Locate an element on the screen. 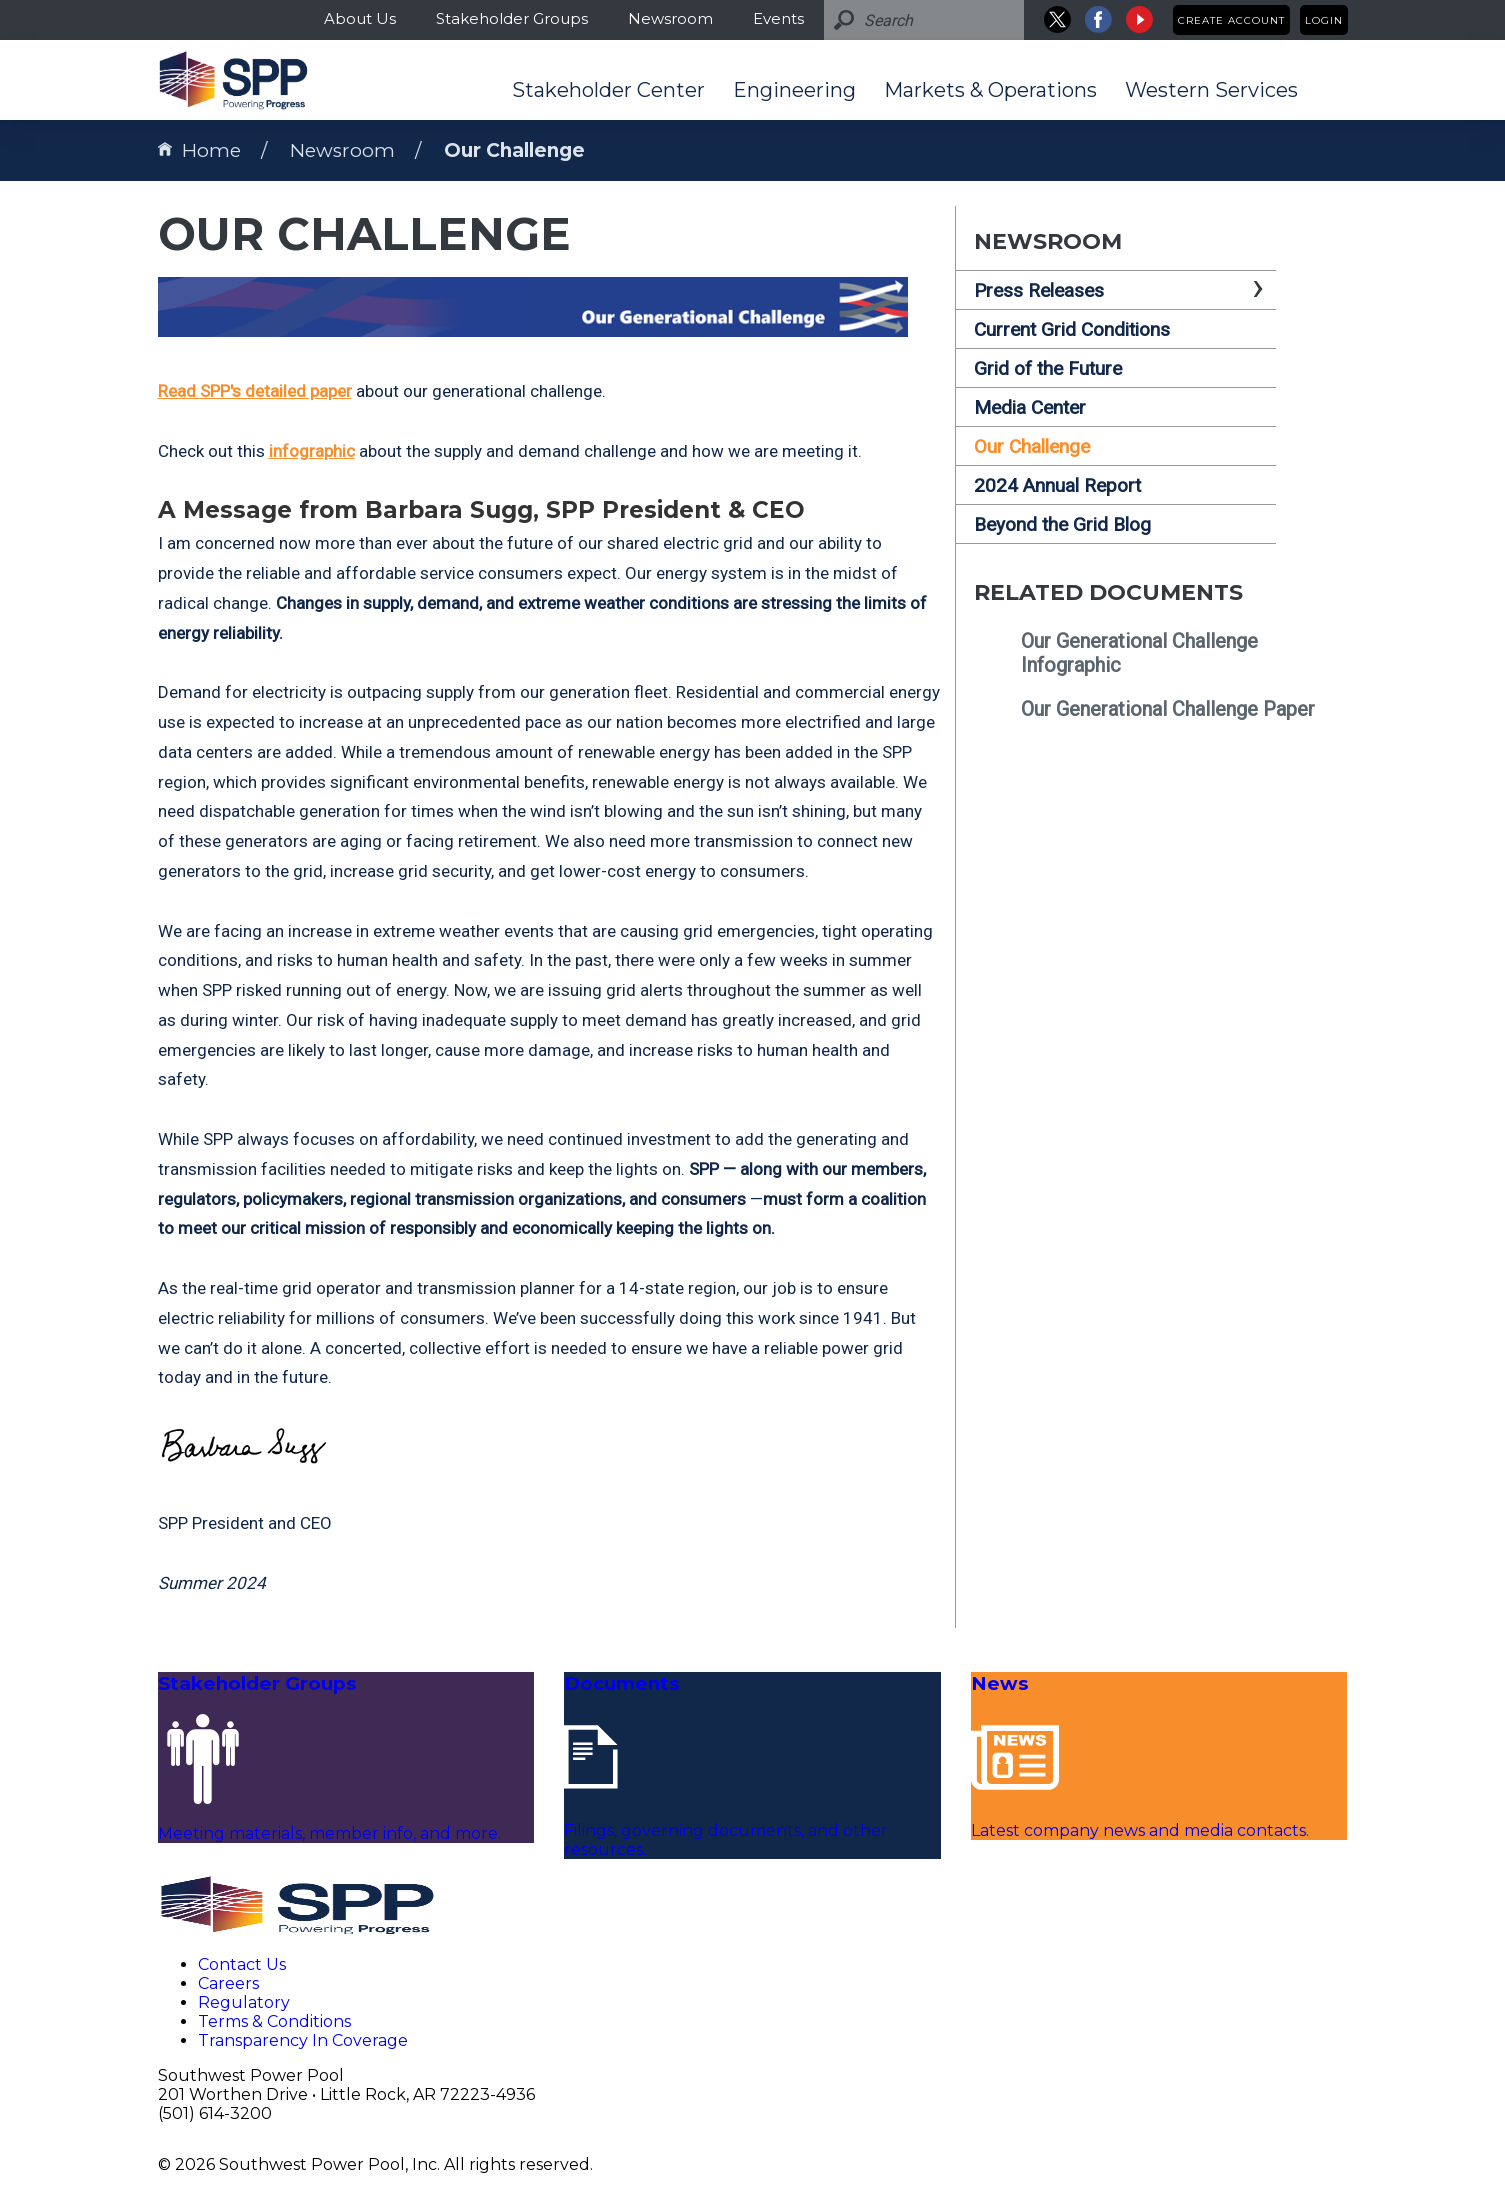 This screenshot has width=1505, height=2190. Regulatory is located at coordinates (244, 2002).